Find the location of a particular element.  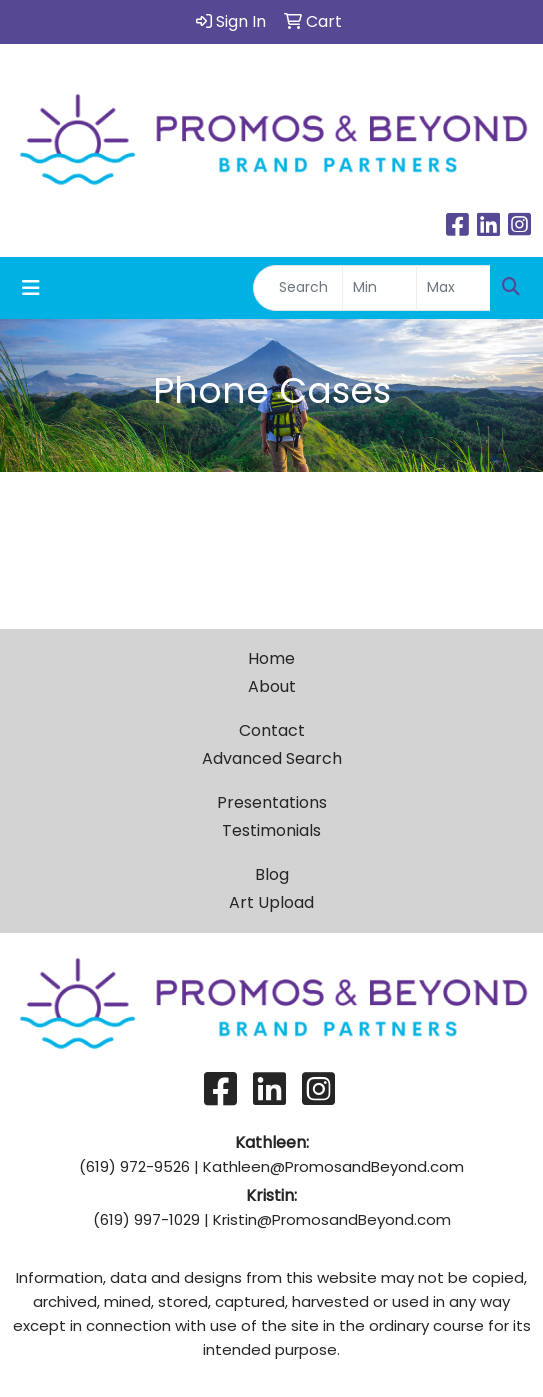

Home is located at coordinates (271, 658).